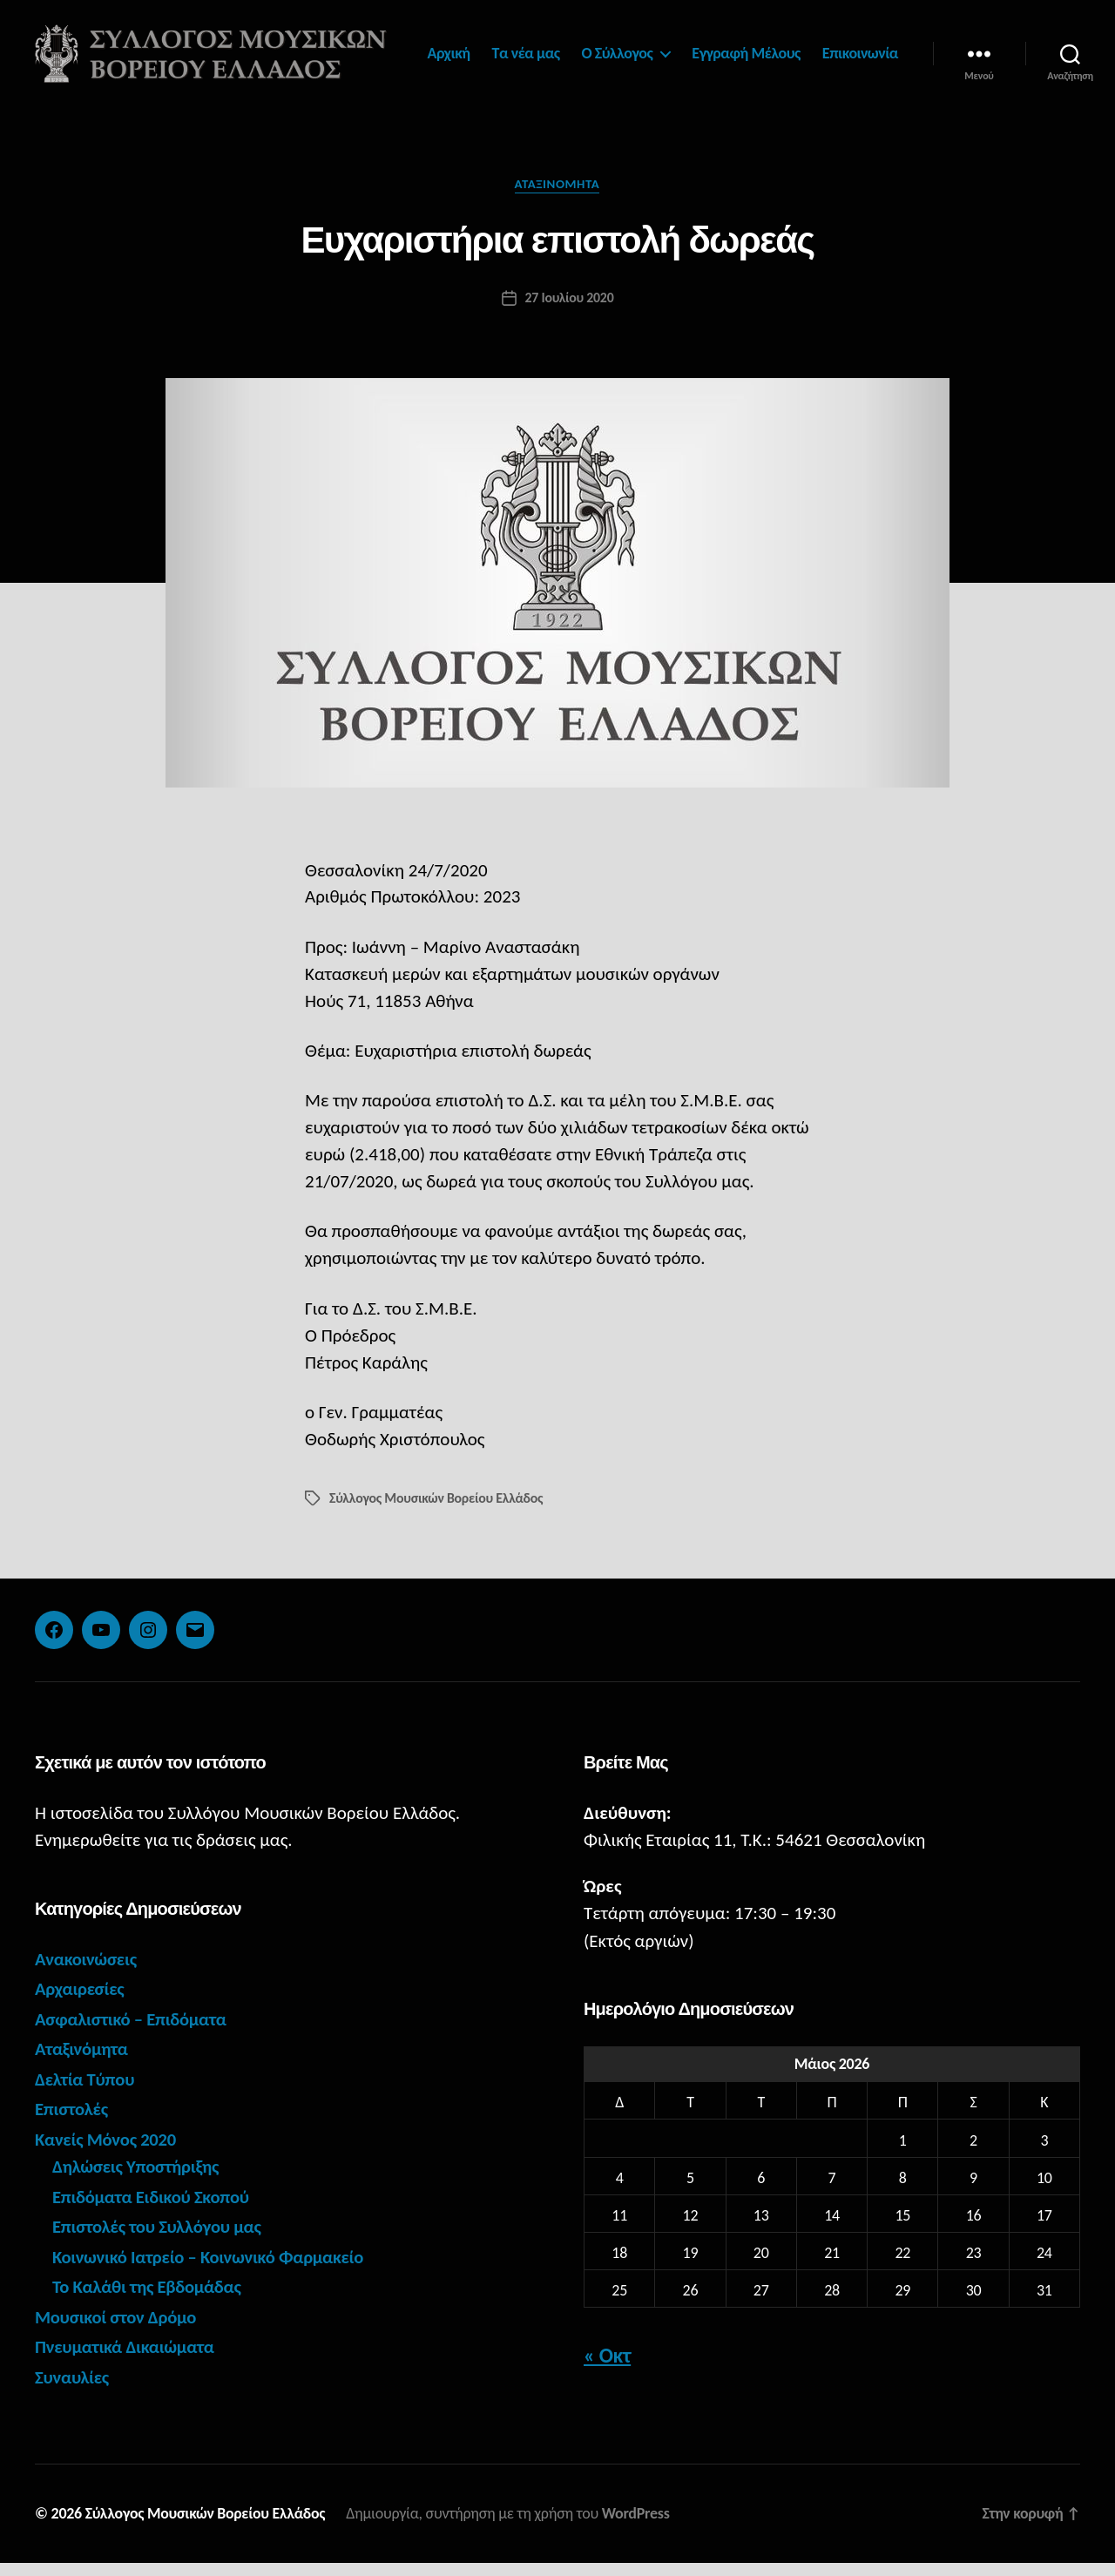  I want to click on Επιδόματα Ειδικού Σκοπού, so click(152, 2209).